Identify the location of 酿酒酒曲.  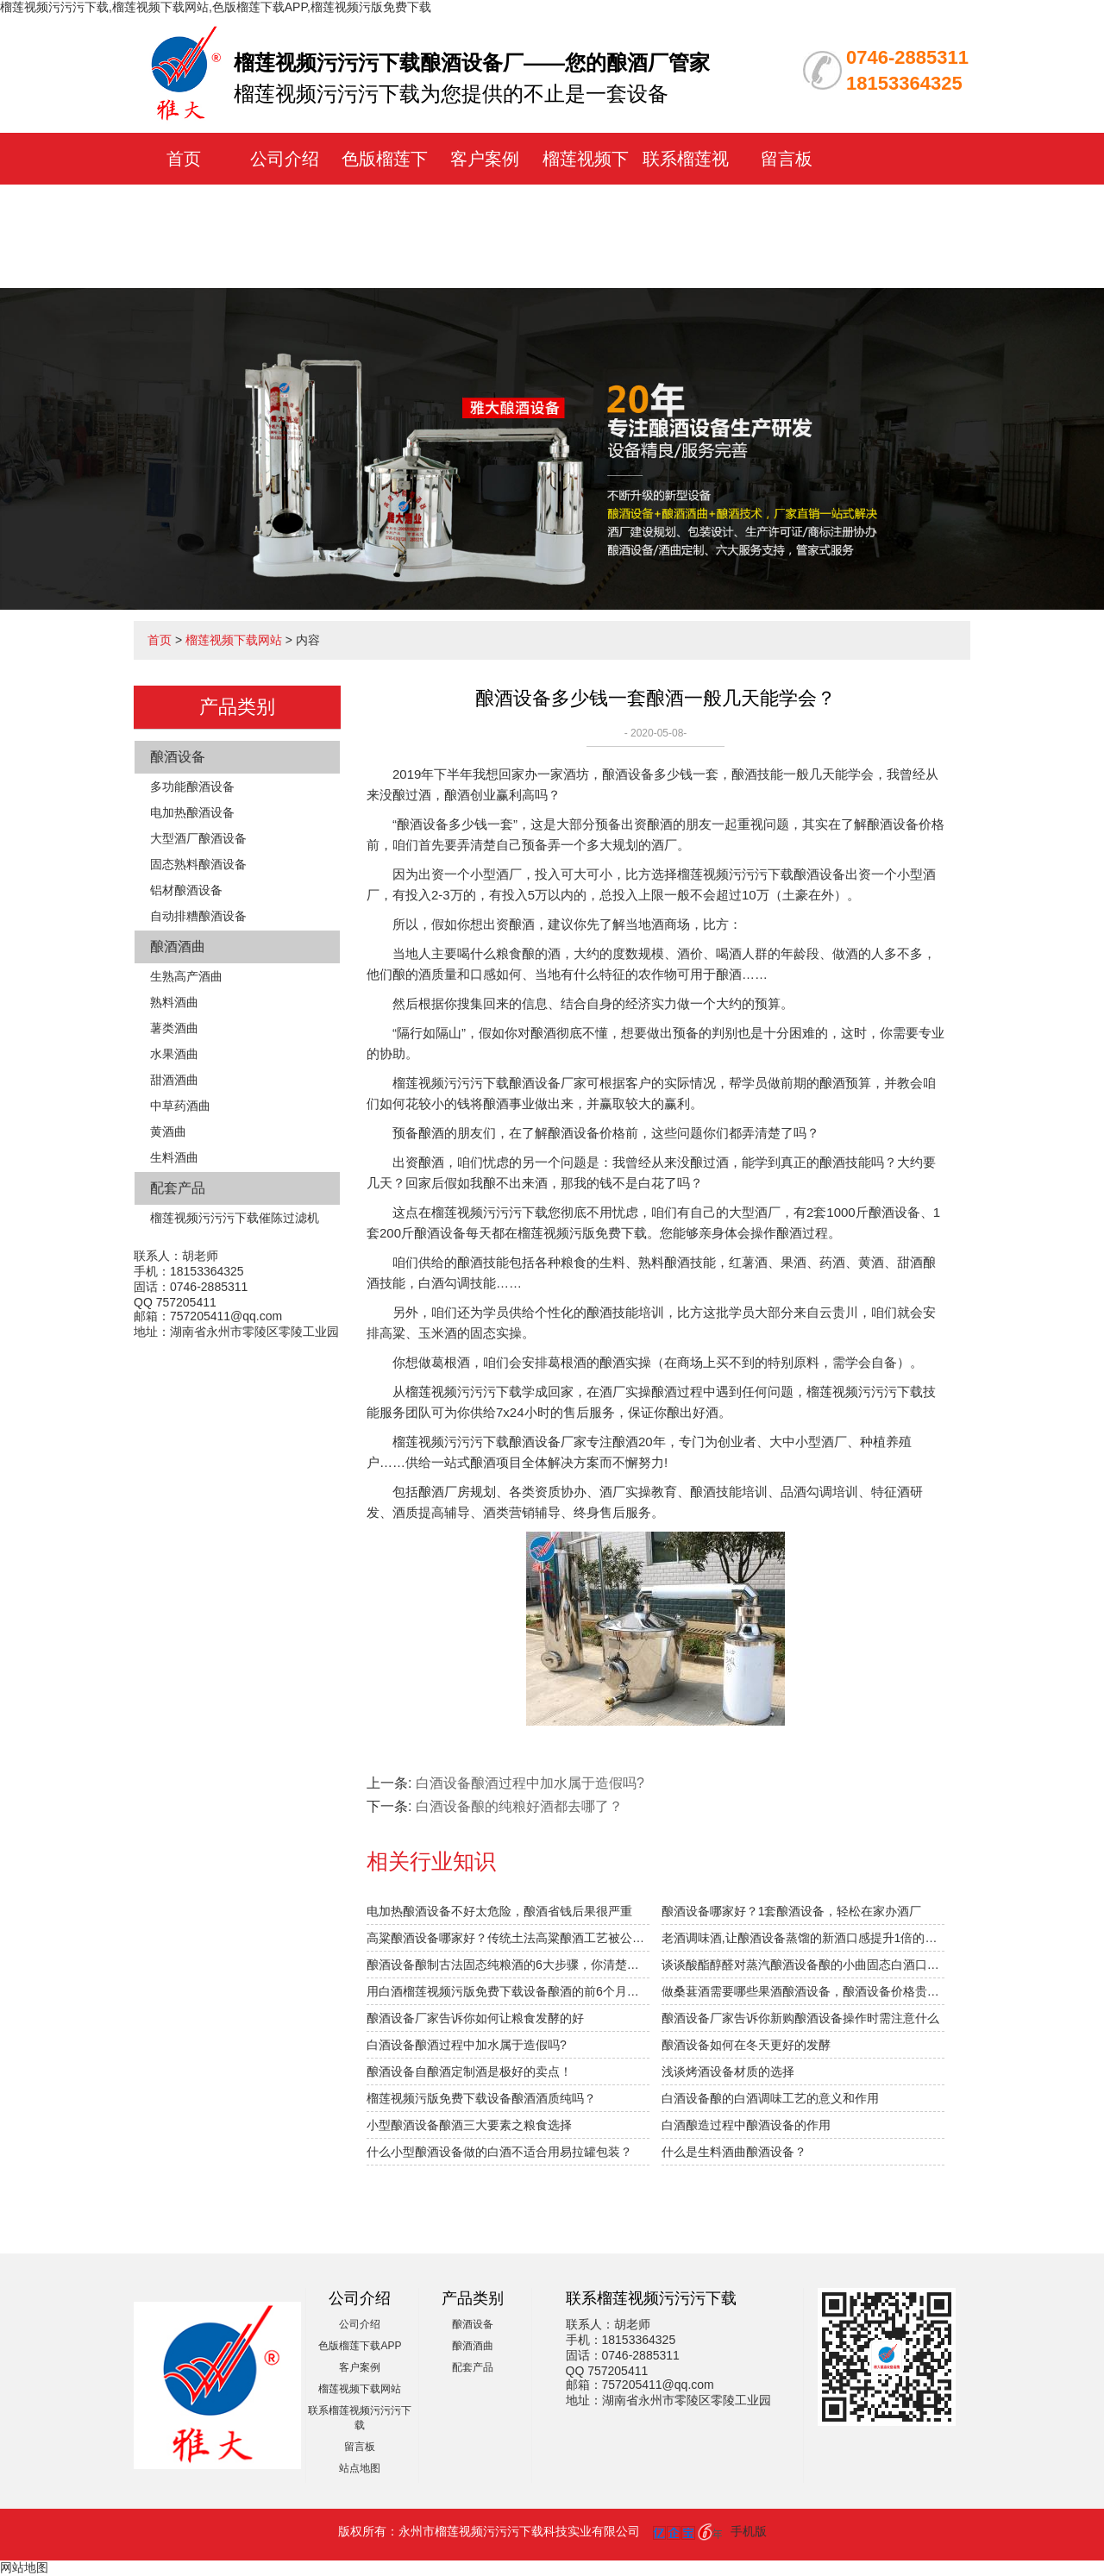
(177, 946).